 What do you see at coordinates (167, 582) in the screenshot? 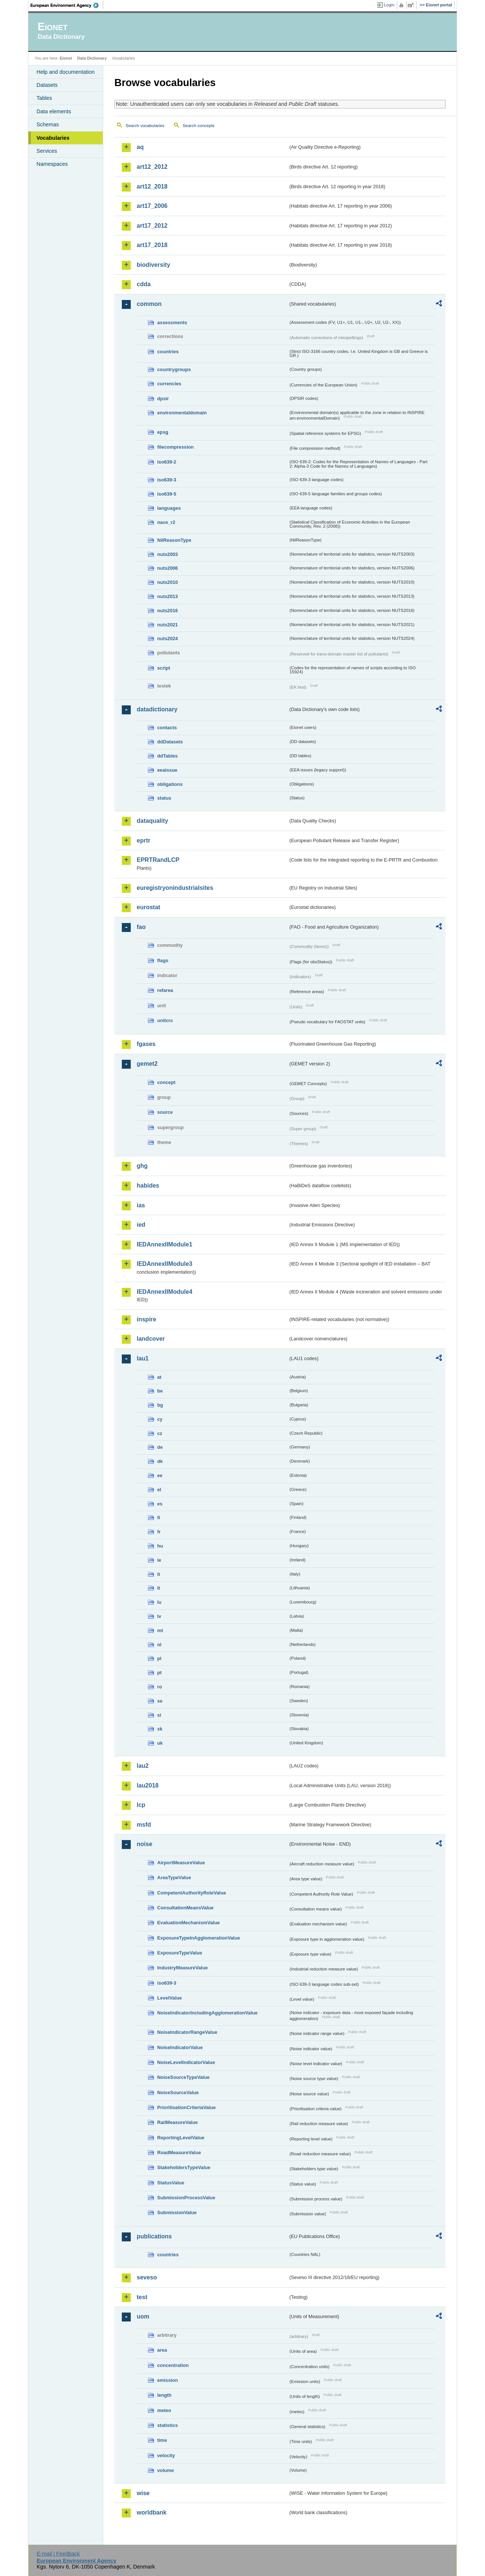
I see `nuts2010` at bounding box center [167, 582].